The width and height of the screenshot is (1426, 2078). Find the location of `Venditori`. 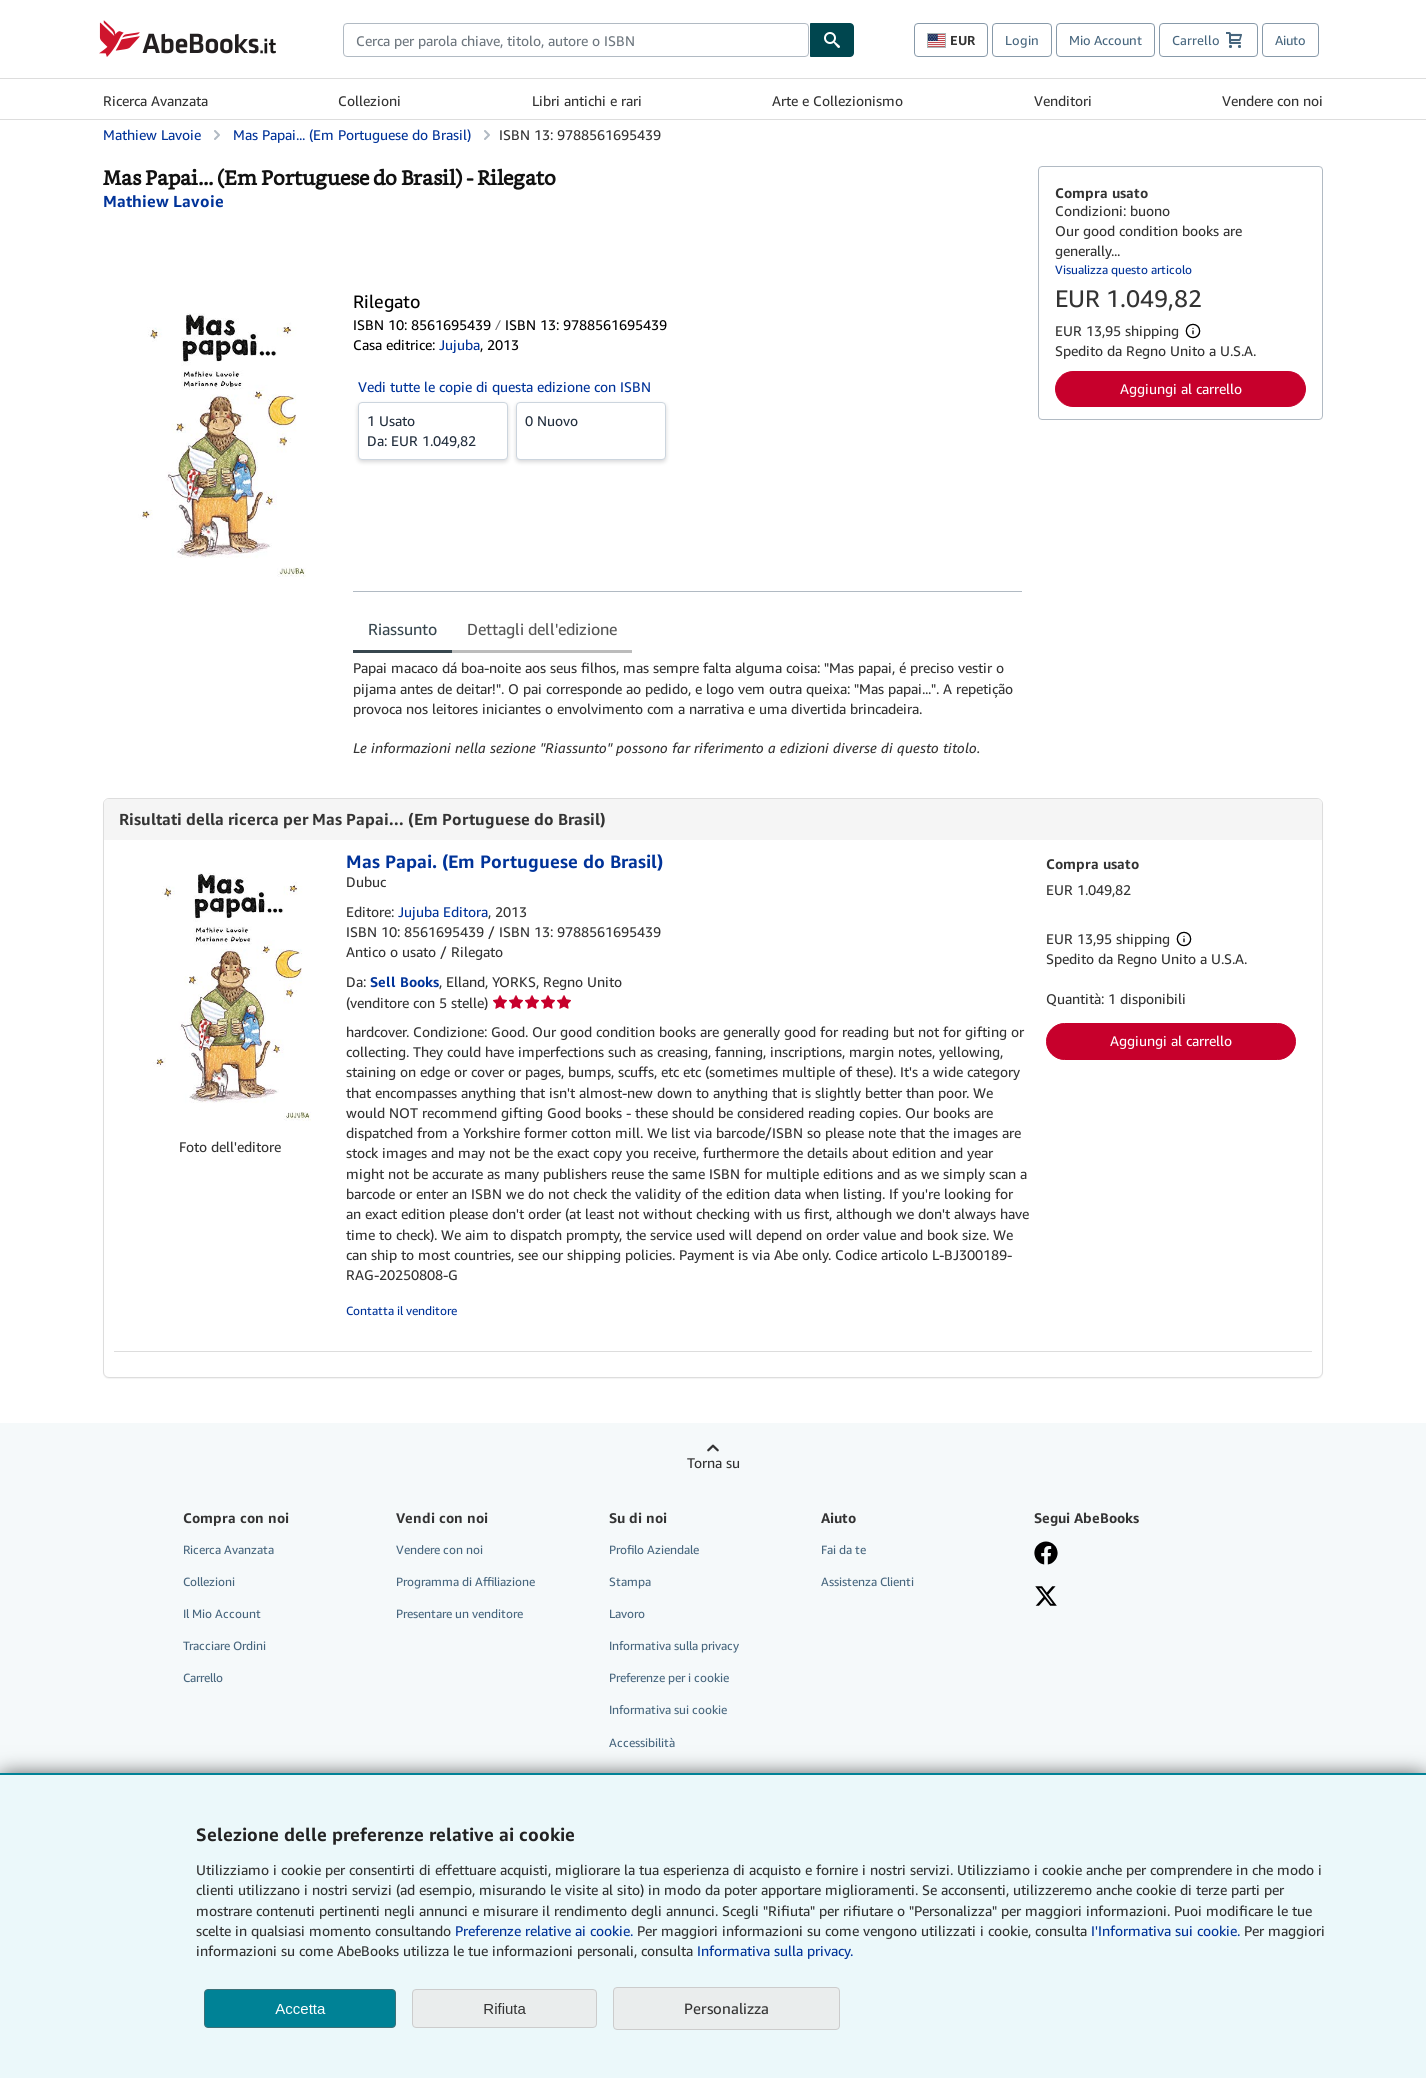

Venditori is located at coordinates (1063, 100).